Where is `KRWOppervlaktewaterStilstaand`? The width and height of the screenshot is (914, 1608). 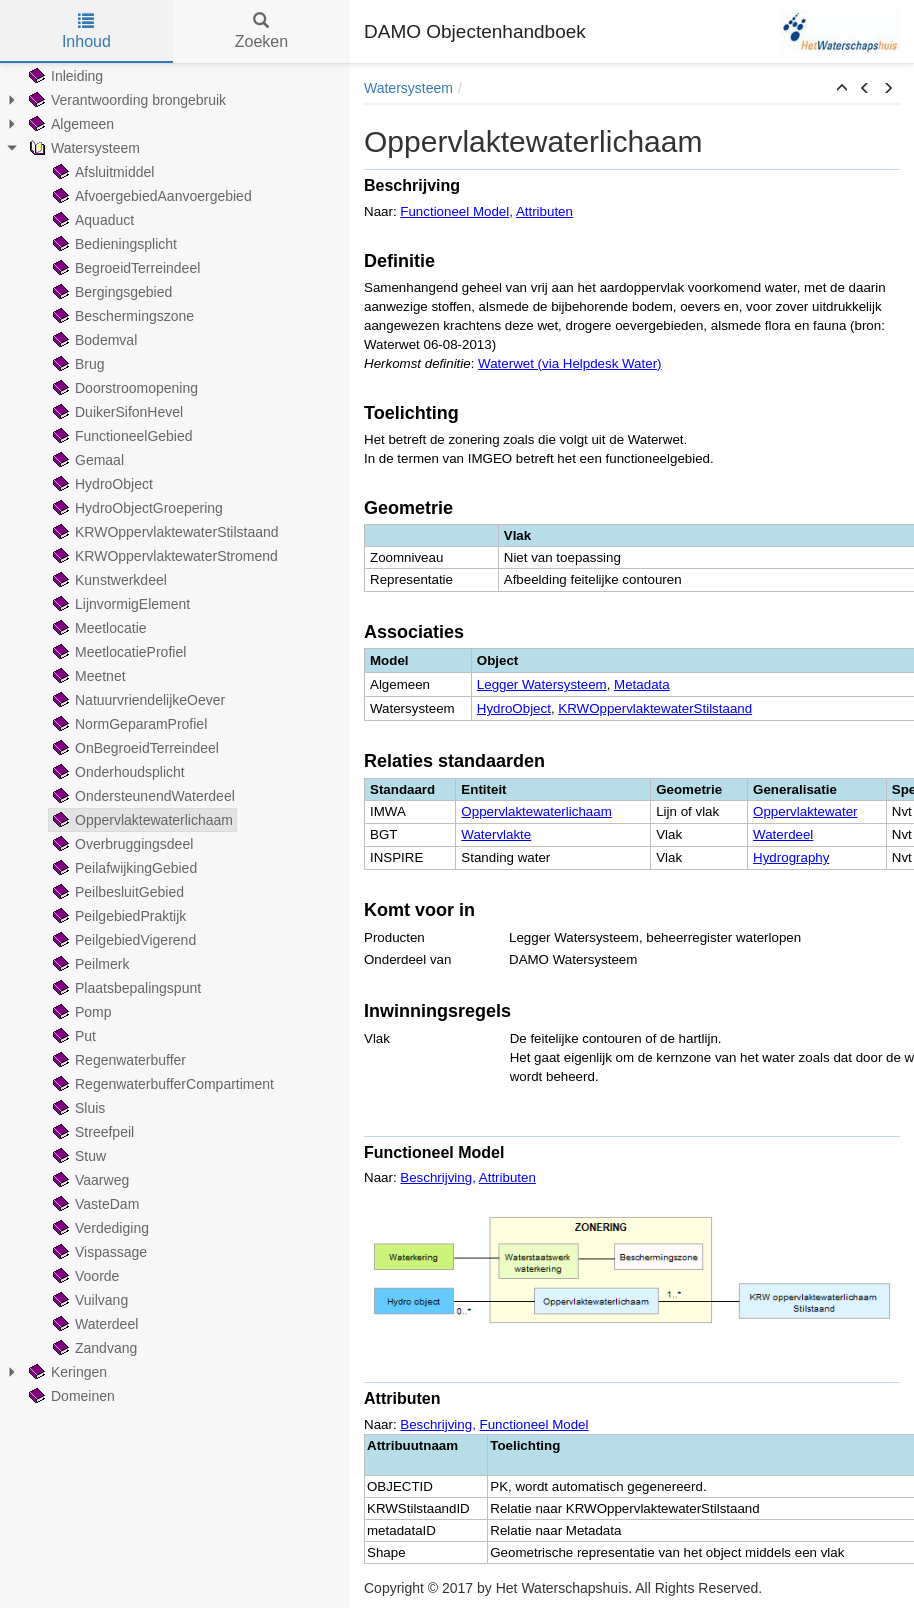 KRWOppervlaktewaterStilstaand is located at coordinates (164, 532).